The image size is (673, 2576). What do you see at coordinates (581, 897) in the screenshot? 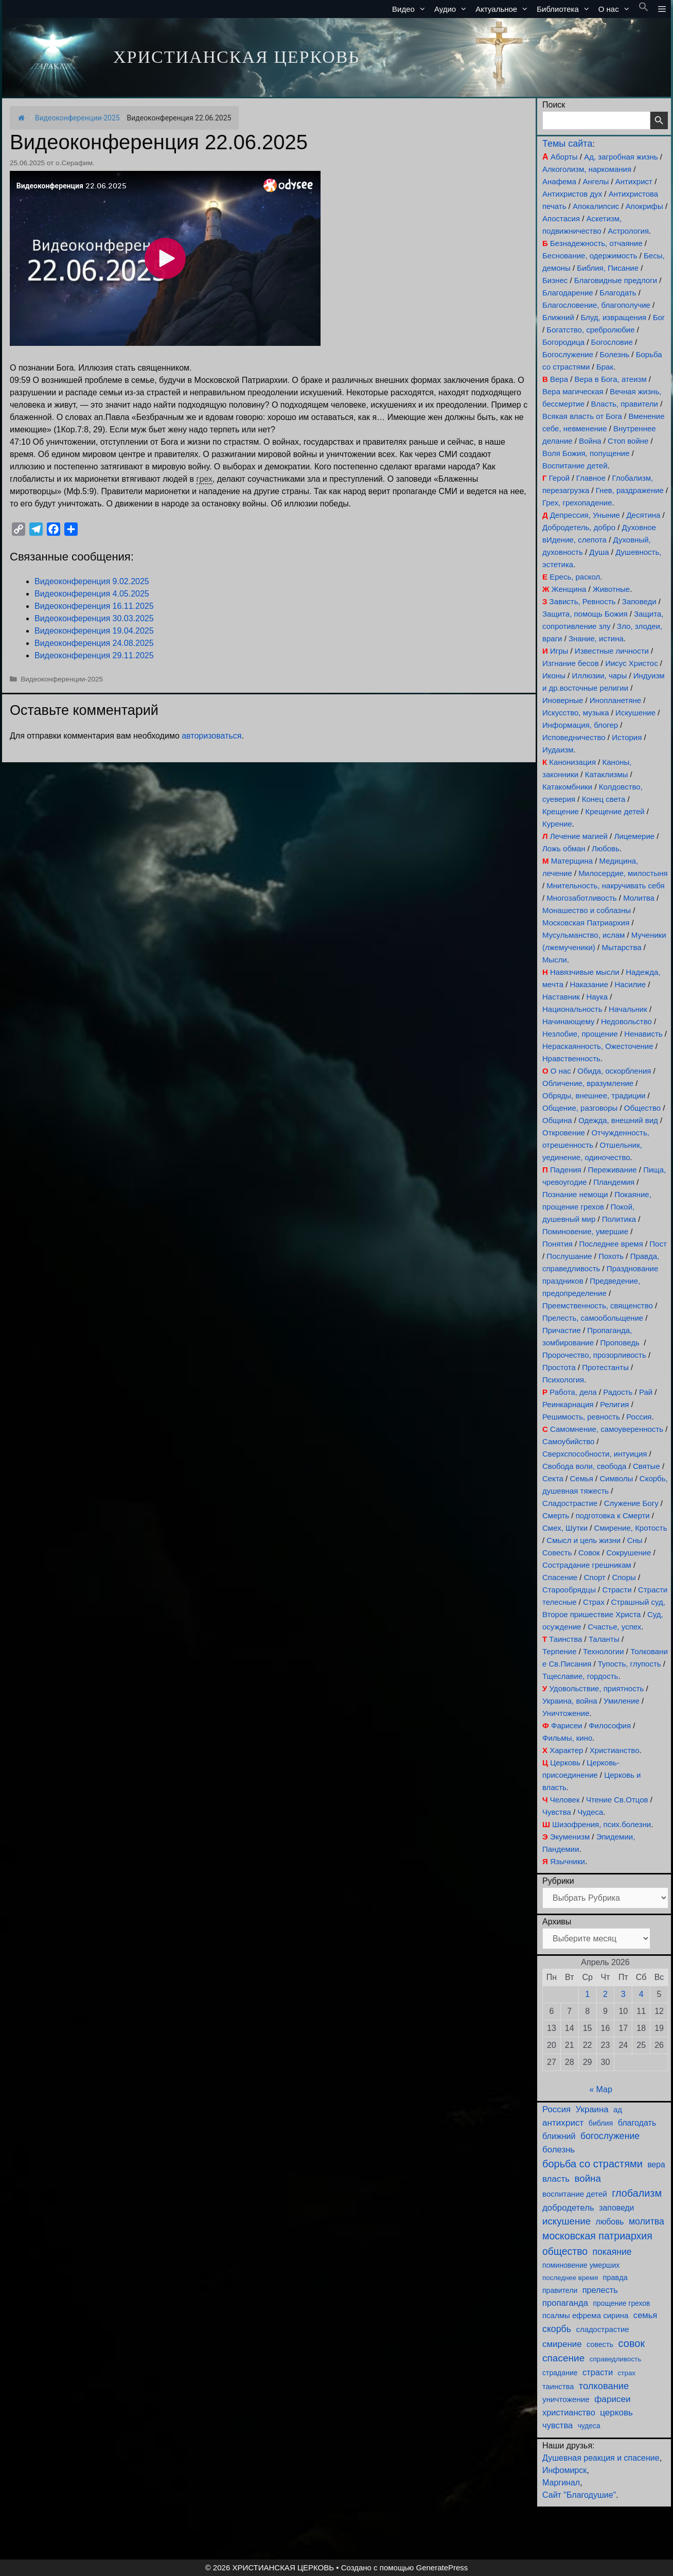
I see `Многозаботливость` at bounding box center [581, 897].